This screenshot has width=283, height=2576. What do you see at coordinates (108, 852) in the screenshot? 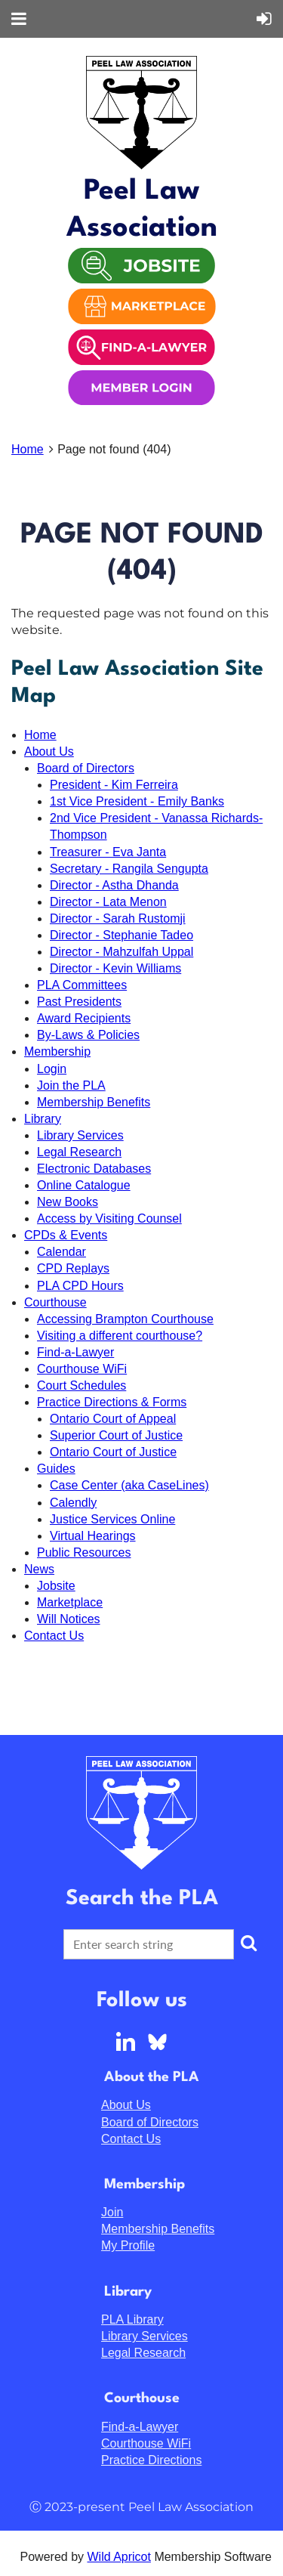
I see `Treasurer - Eva Janta` at bounding box center [108, 852].